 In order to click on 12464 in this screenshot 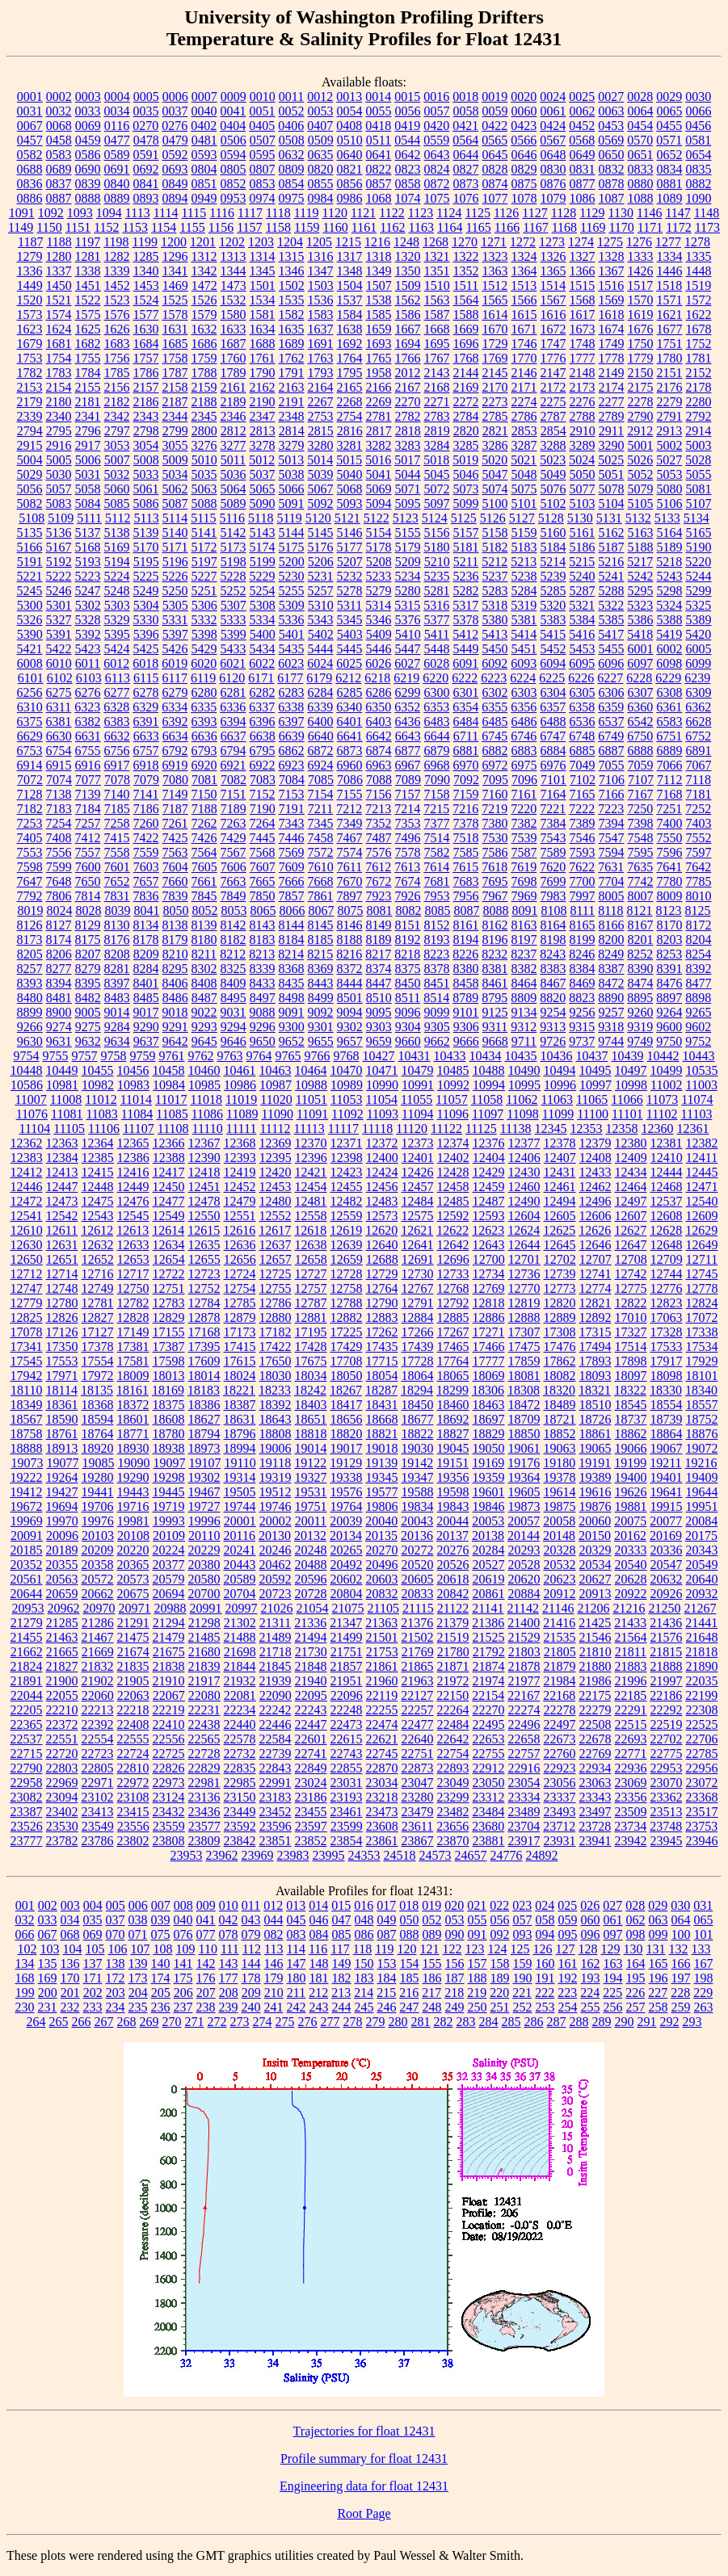, I will do `click(631, 1187)`.